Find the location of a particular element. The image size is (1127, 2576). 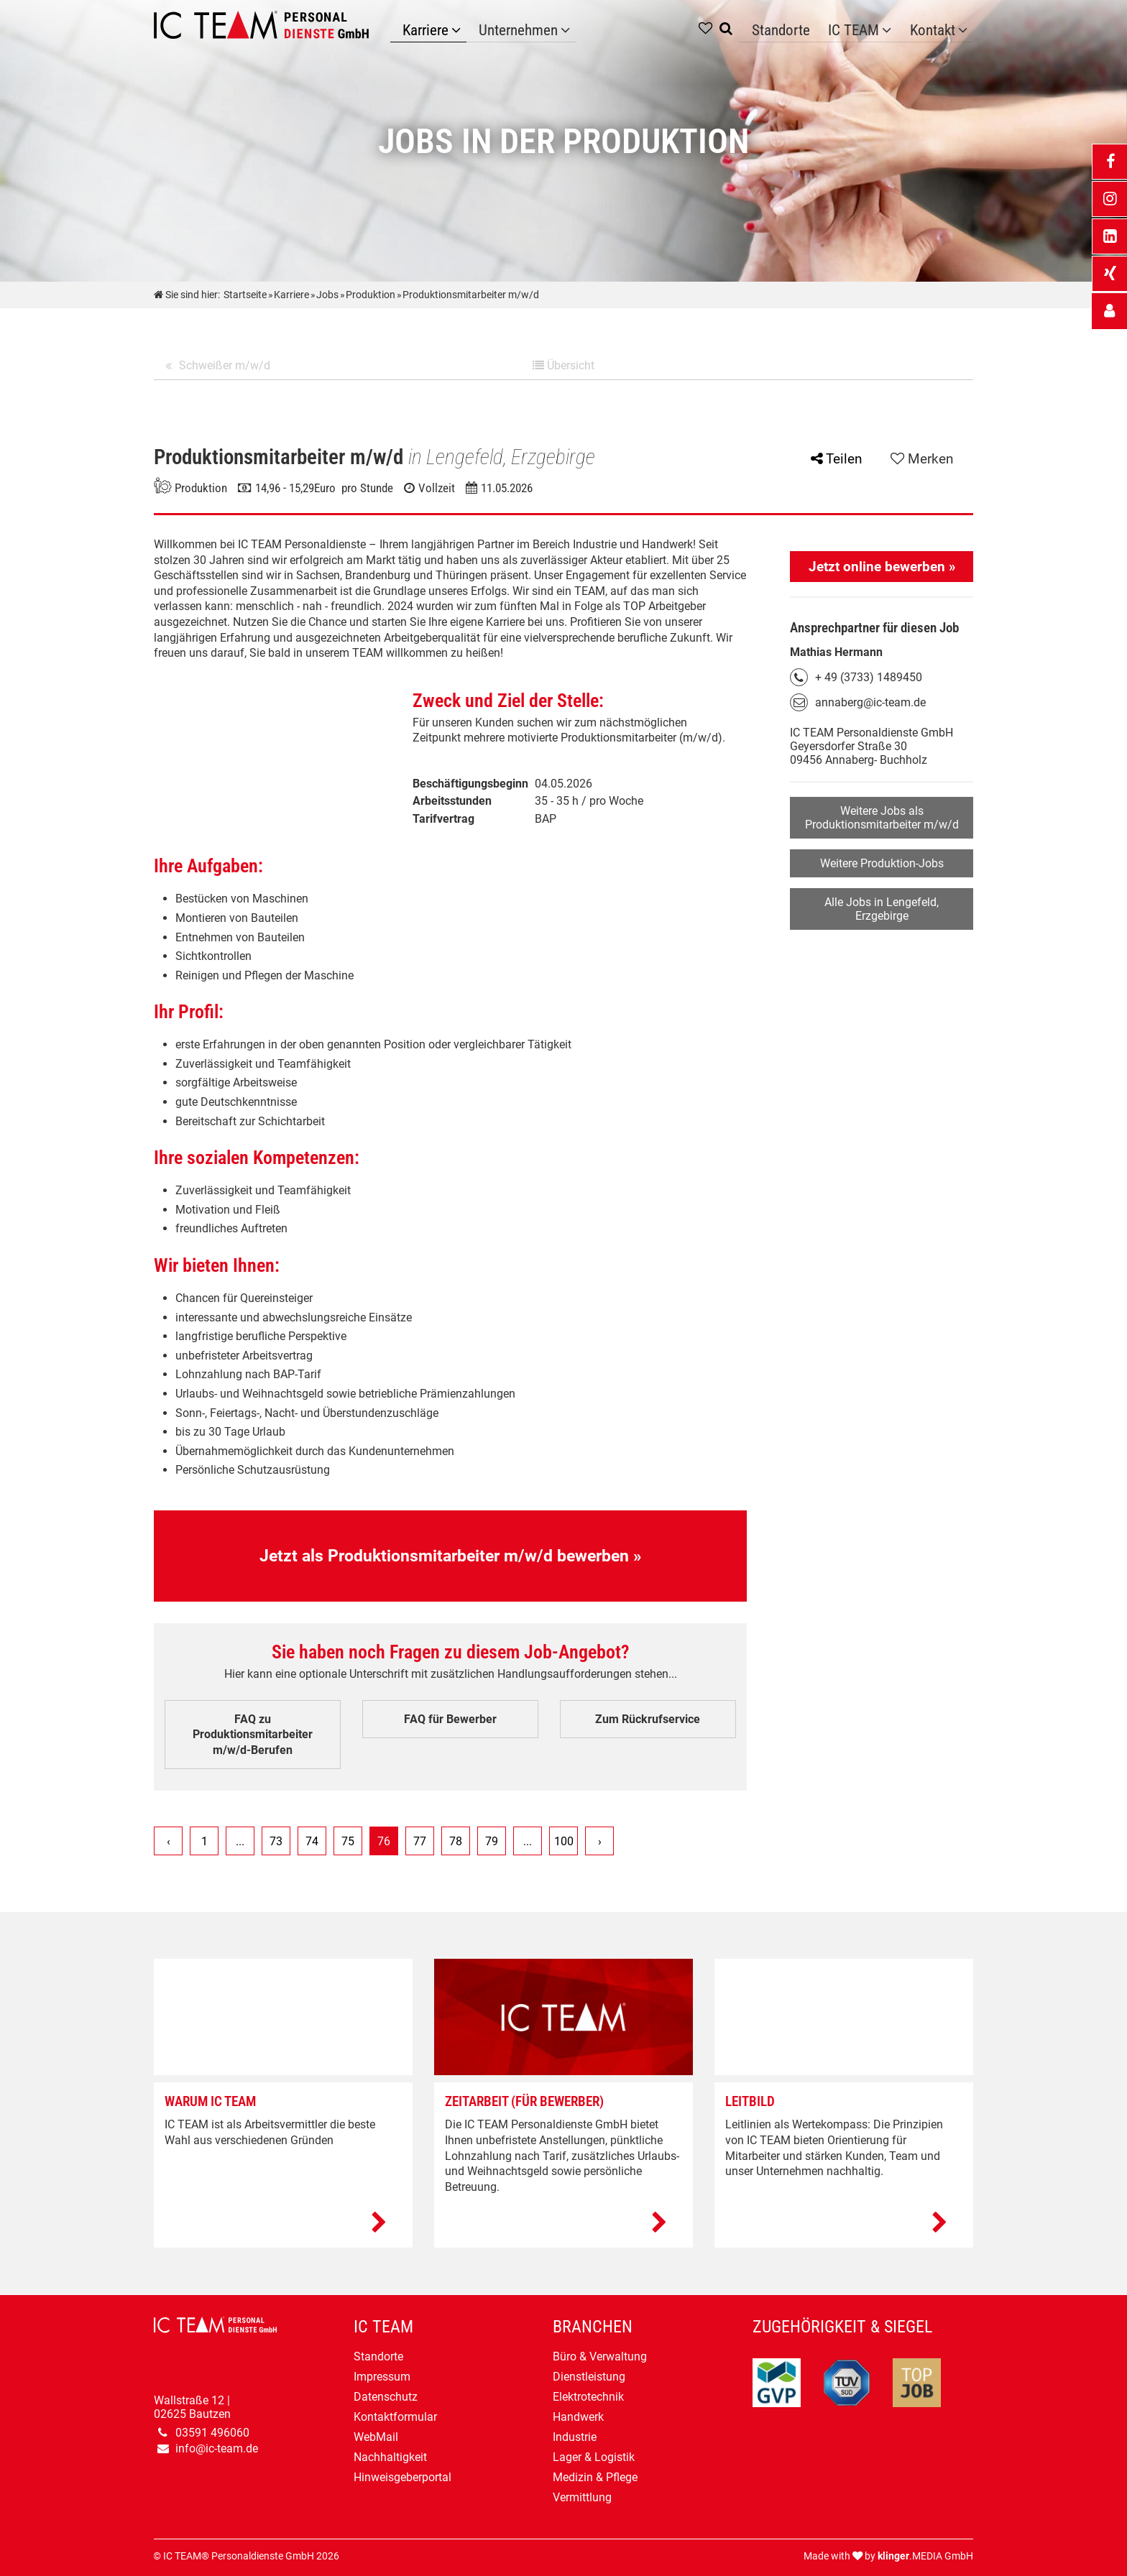

73 is located at coordinates (276, 1841).